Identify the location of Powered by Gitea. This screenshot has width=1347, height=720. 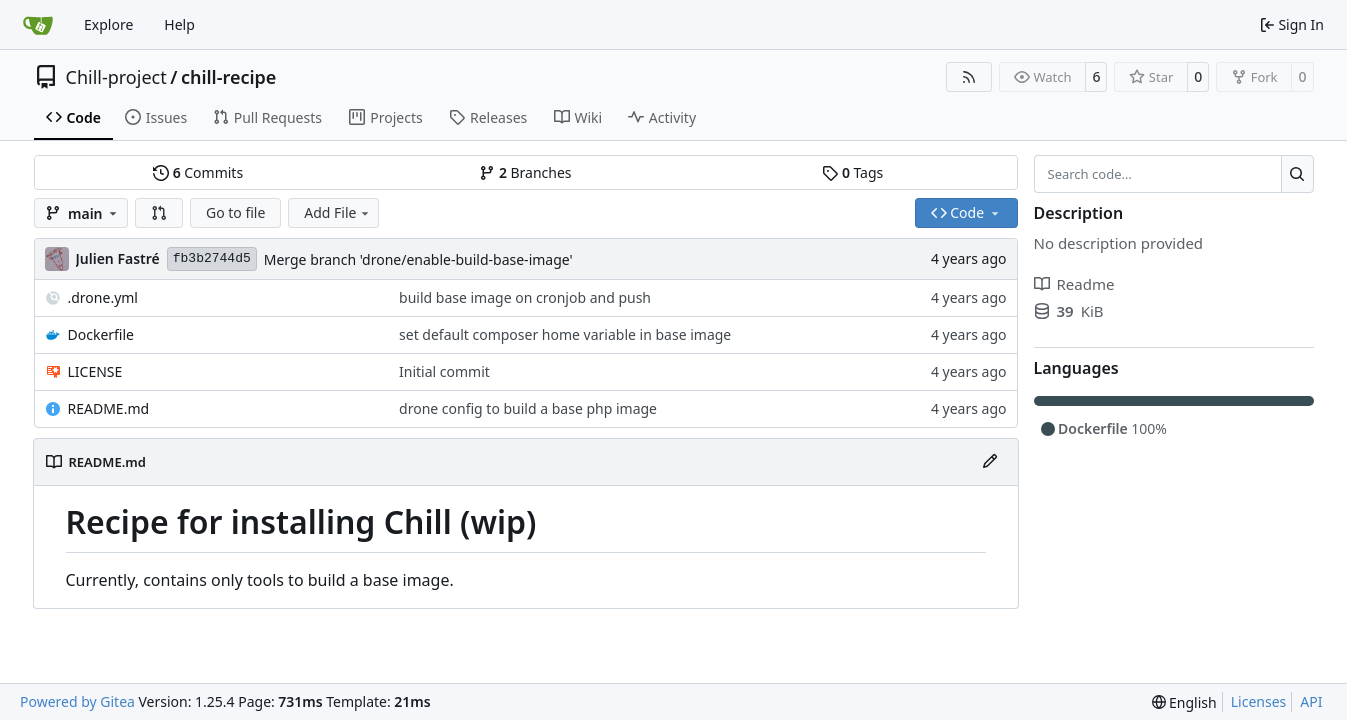
(77, 701).